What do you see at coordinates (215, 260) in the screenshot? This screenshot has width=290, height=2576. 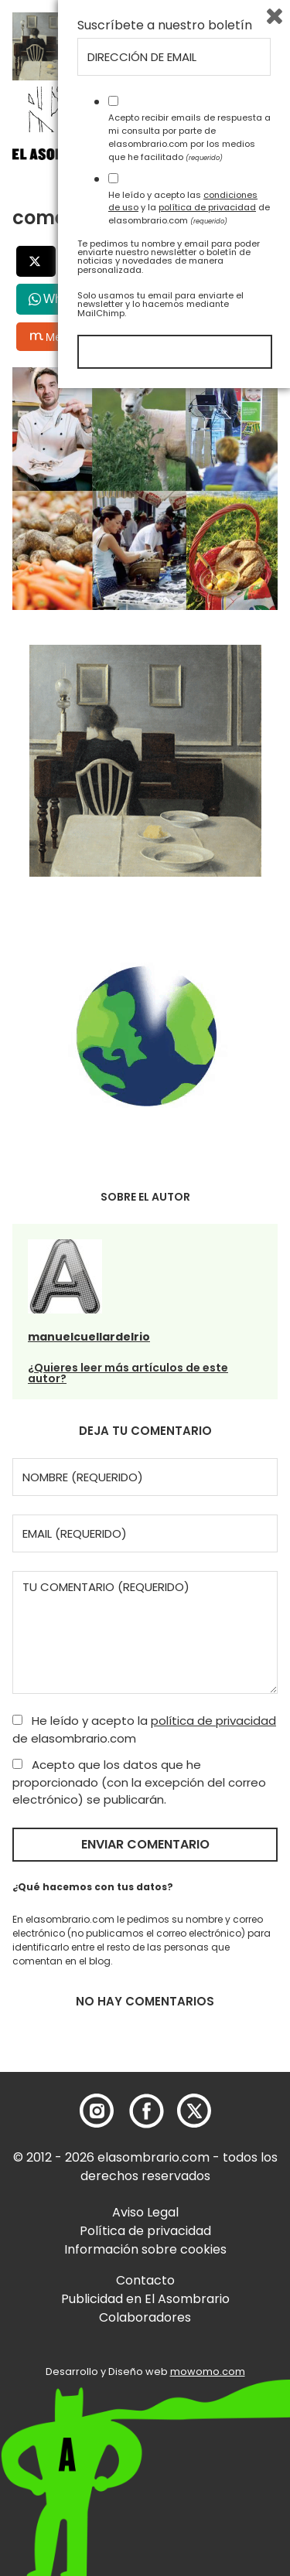 I see `LinkedIn` at bounding box center [215, 260].